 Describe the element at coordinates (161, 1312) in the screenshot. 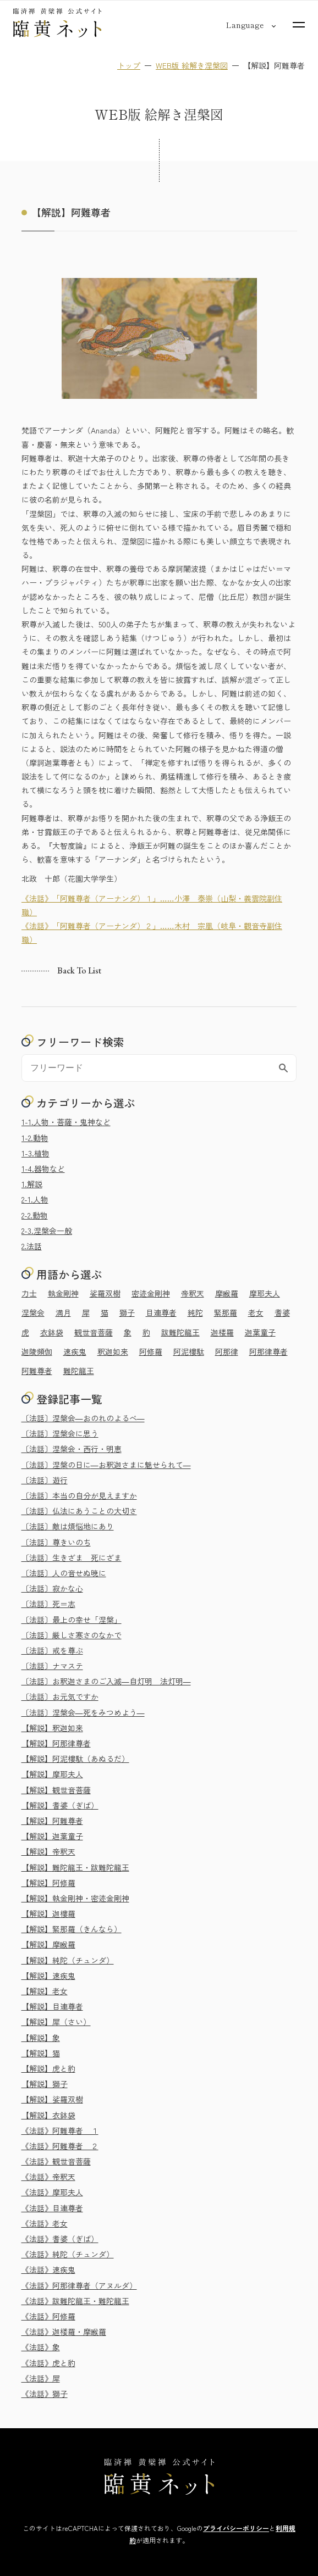

I see `目連尊者` at that location.